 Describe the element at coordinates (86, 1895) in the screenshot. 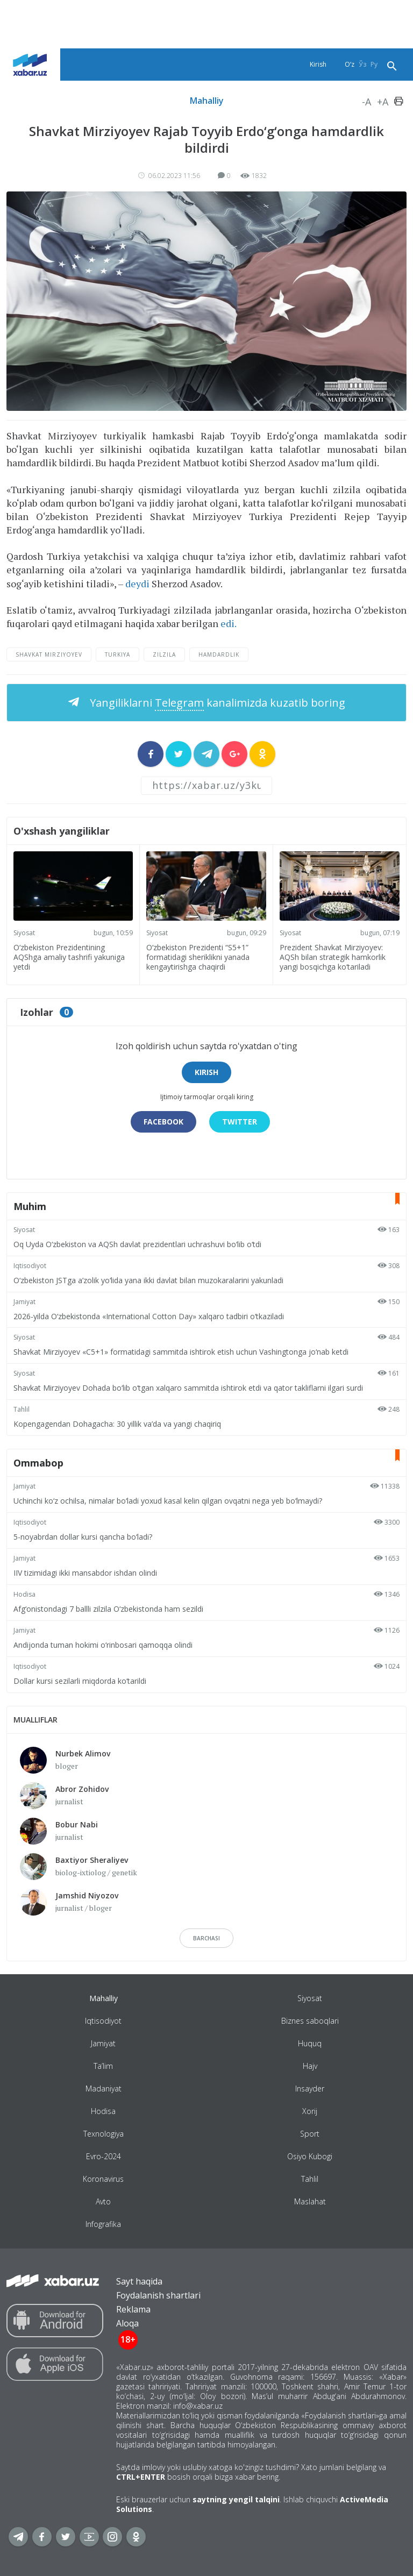

I see `Jamshid Niyozov` at that location.